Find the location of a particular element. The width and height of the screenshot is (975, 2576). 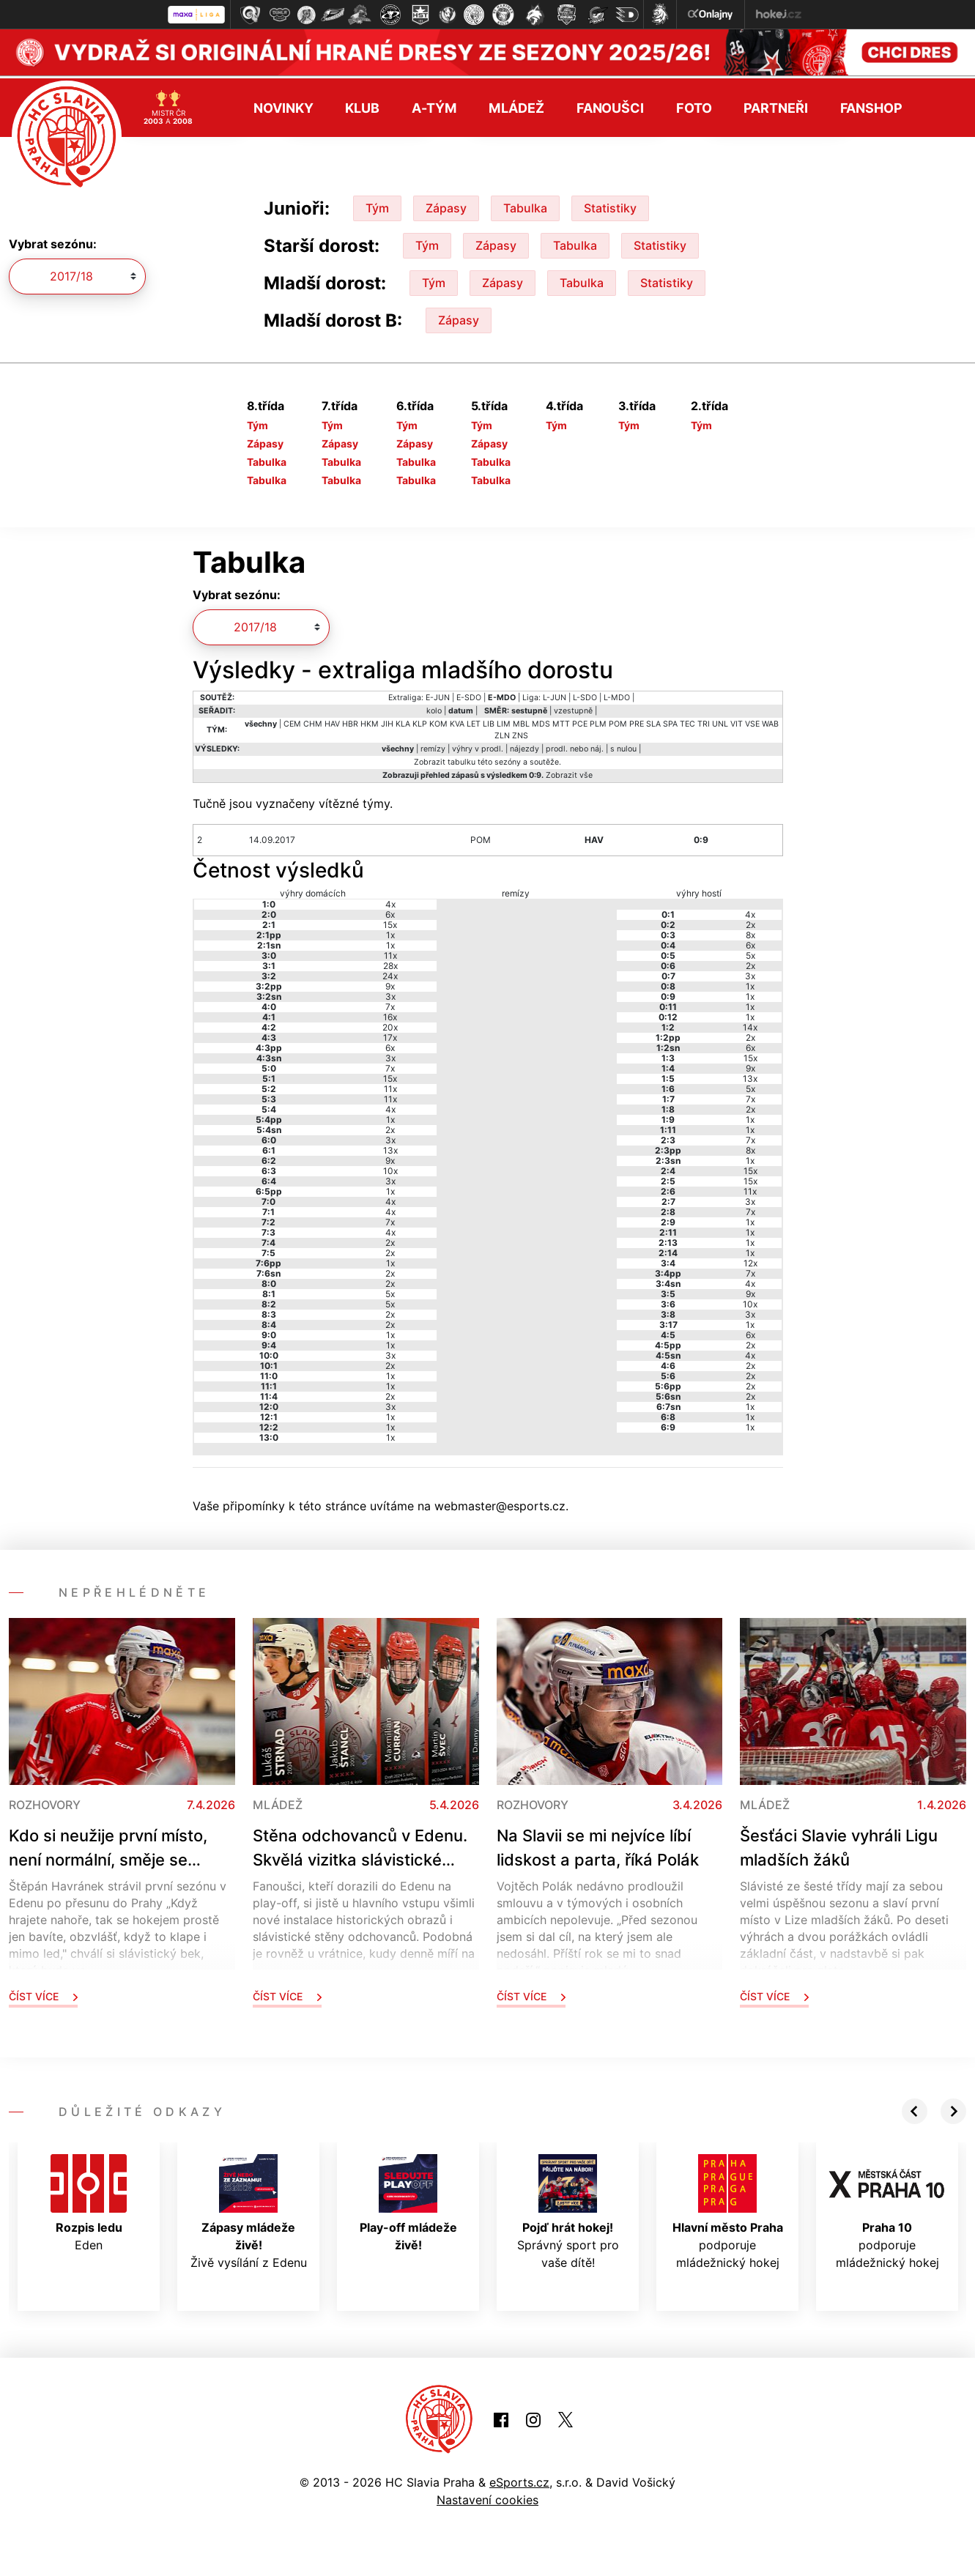

E-JUN is located at coordinates (438, 694).